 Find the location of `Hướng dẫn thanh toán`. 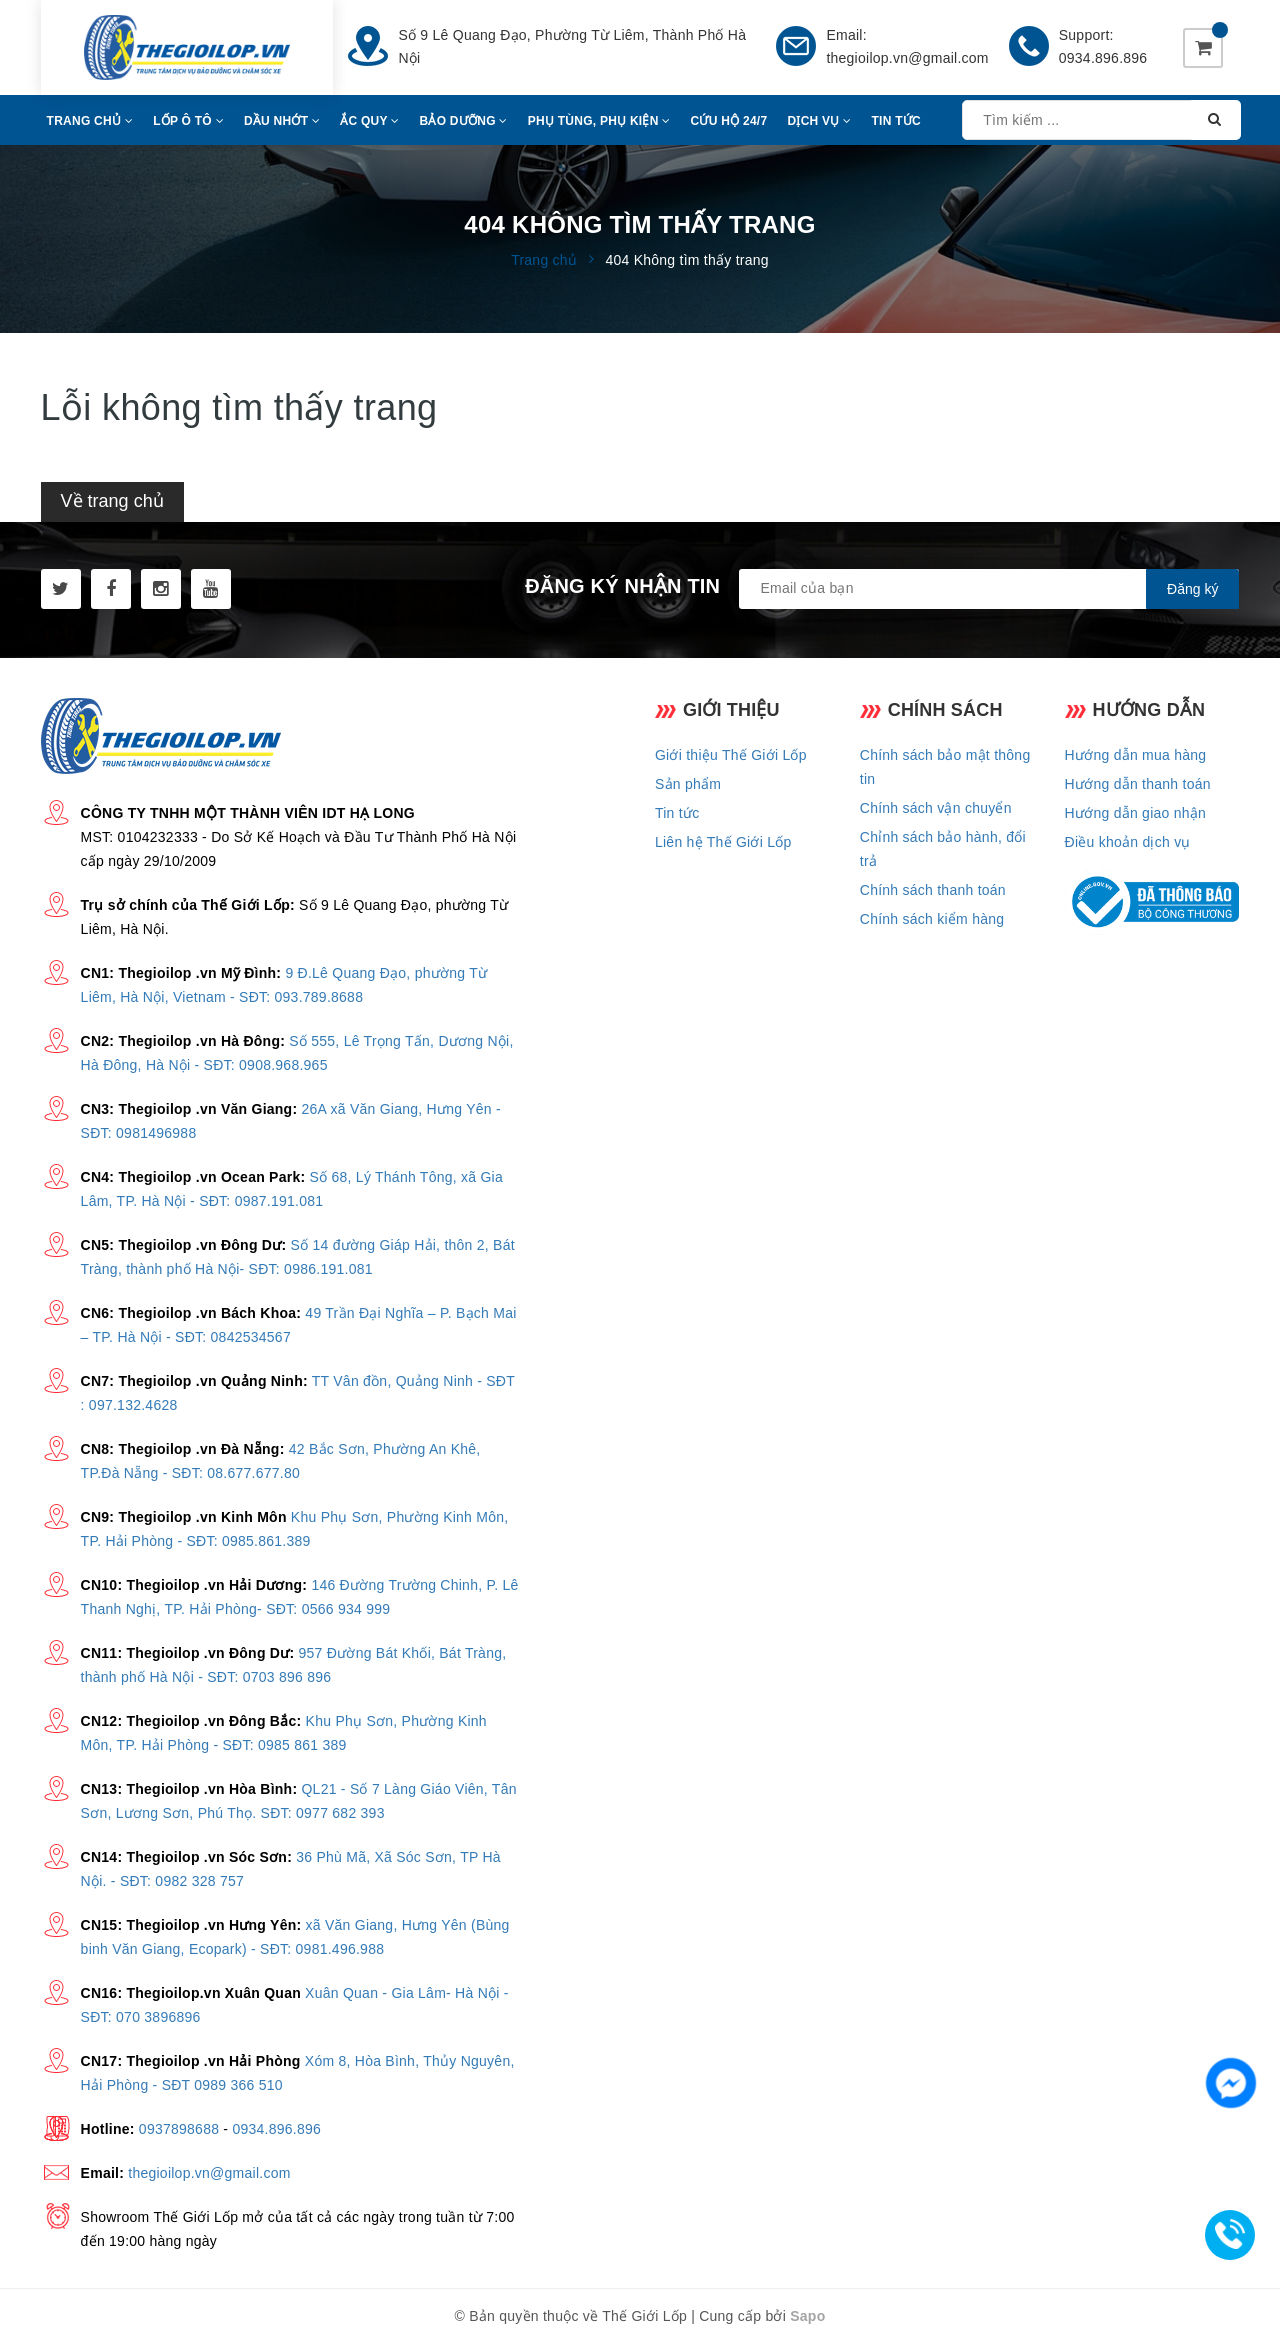

Hướng dẫn thanh toán is located at coordinates (1138, 784).